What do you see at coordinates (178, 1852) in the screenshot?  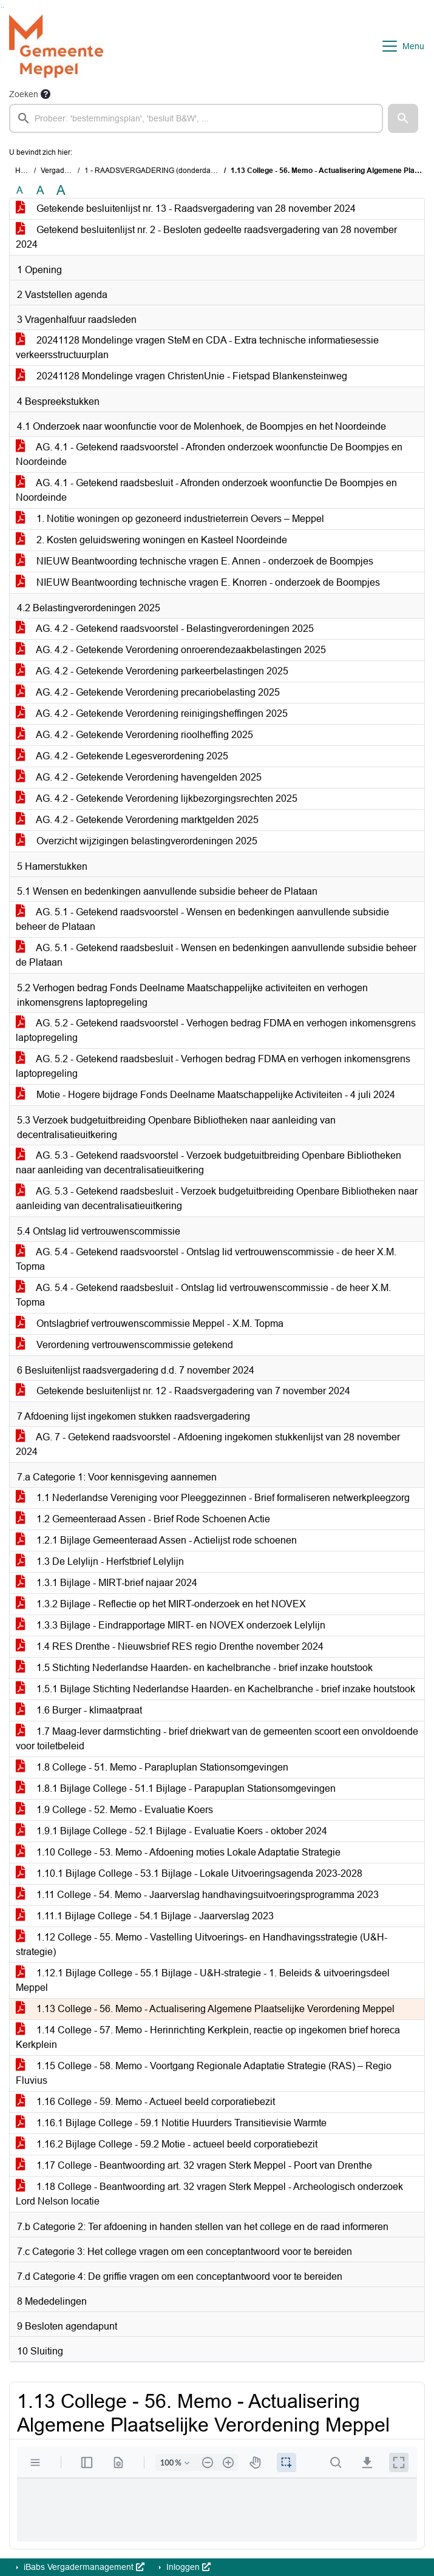 I see `1.10 College - 53. Memo - Afdoening moties Lokale Adaptatie Strategie` at bounding box center [178, 1852].